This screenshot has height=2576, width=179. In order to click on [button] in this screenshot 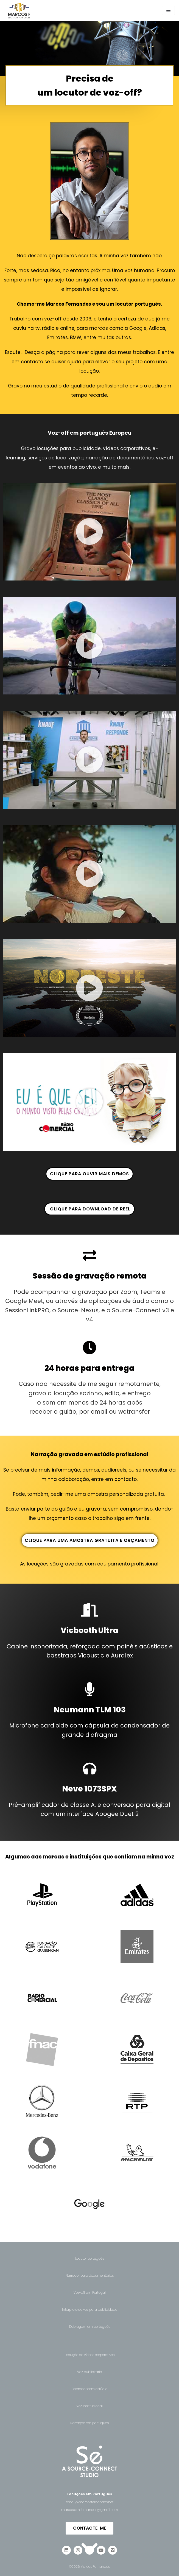, I will do `click(89, 531)`.